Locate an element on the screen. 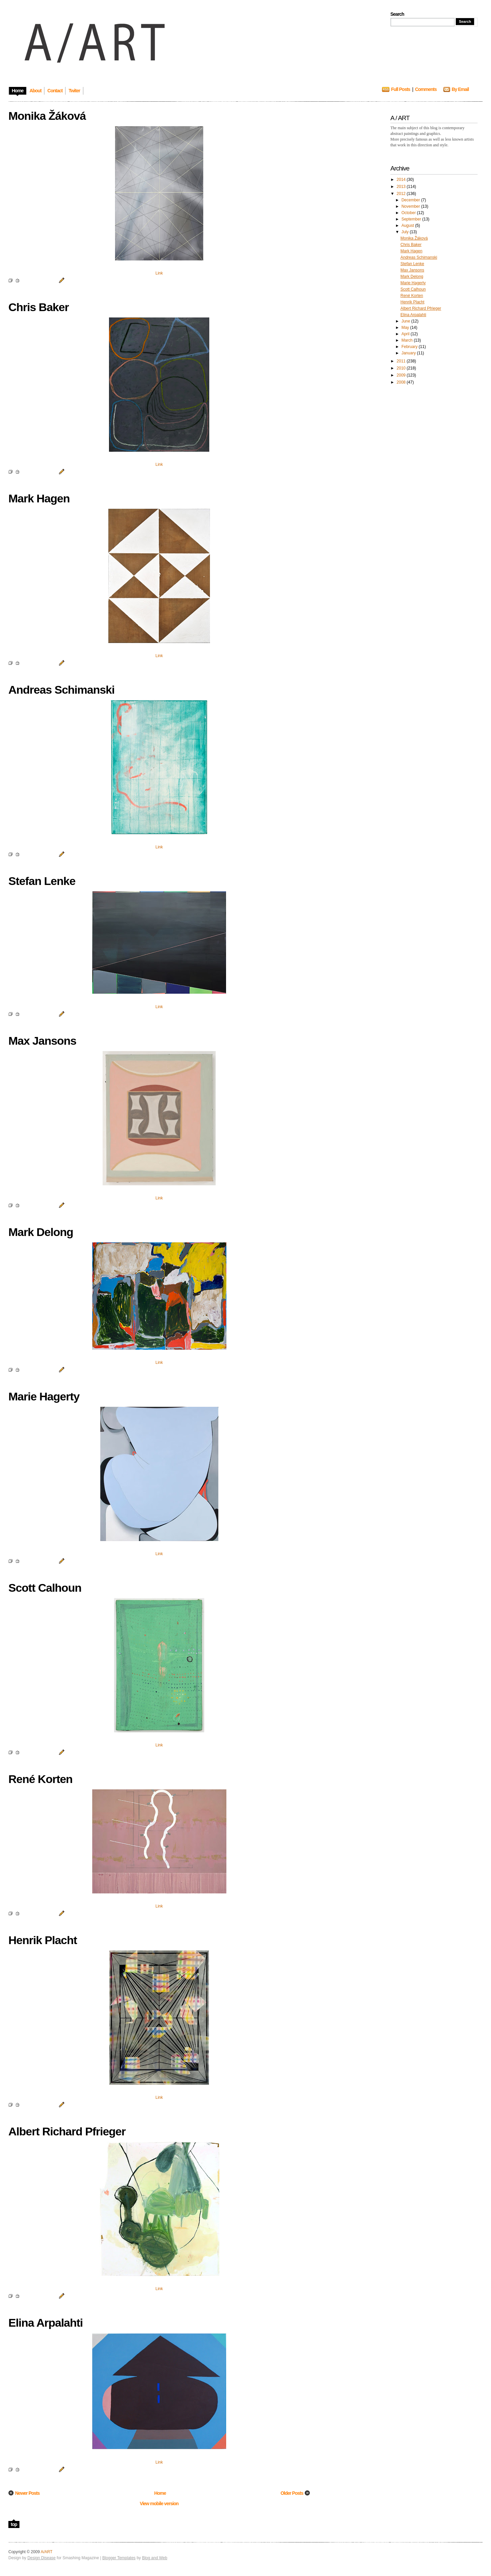 Image resolution: width=491 pixels, height=2576 pixels. March is located at coordinates (407, 340).